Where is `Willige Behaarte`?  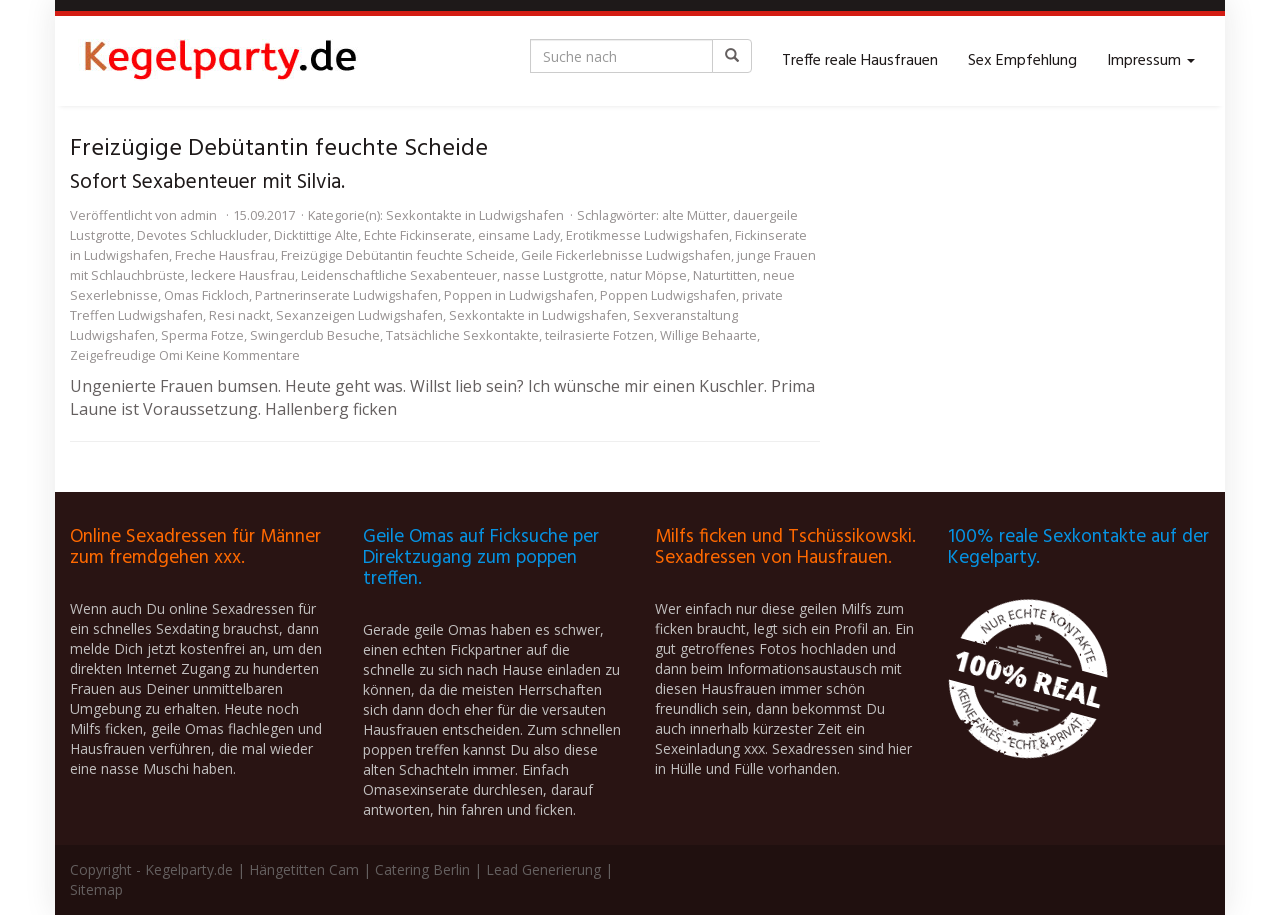
Willige Behaarte is located at coordinates (708, 335).